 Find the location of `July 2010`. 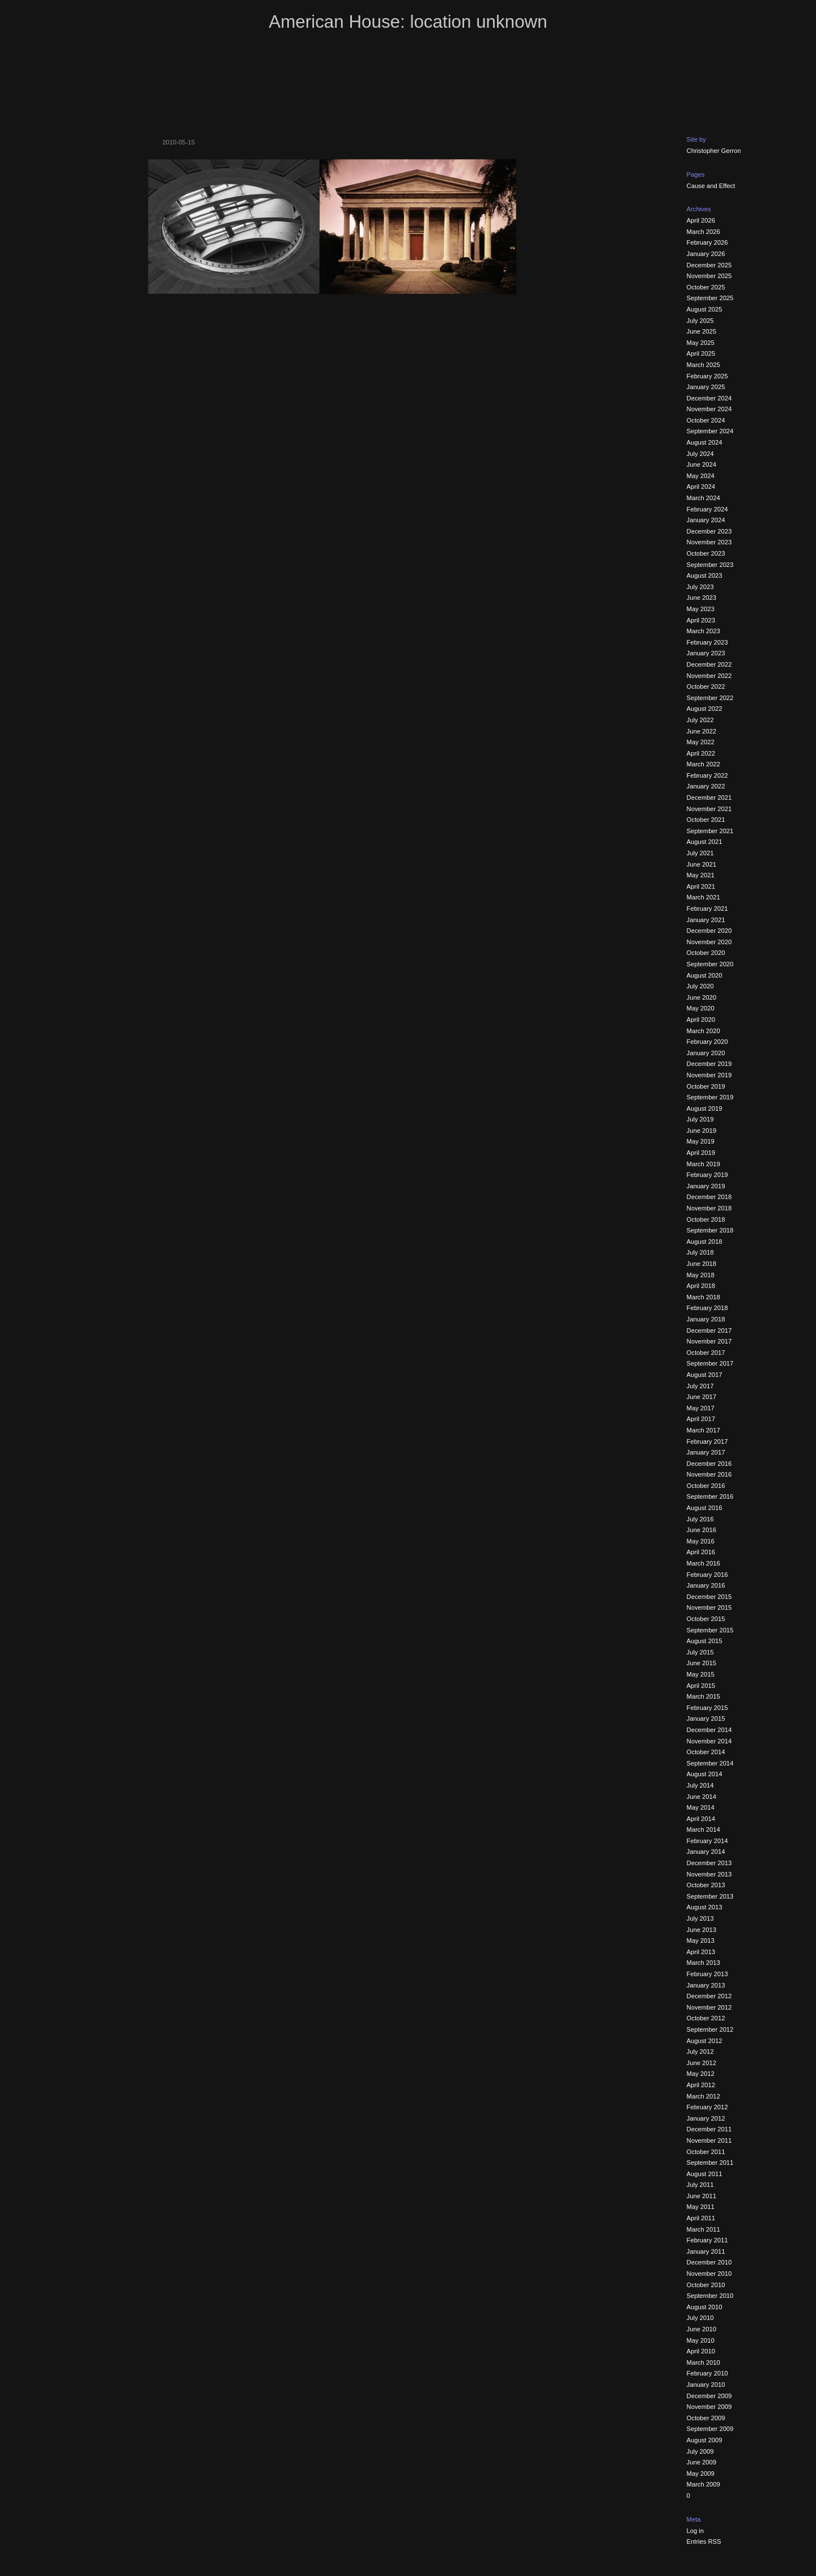

July 2010 is located at coordinates (700, 2317).